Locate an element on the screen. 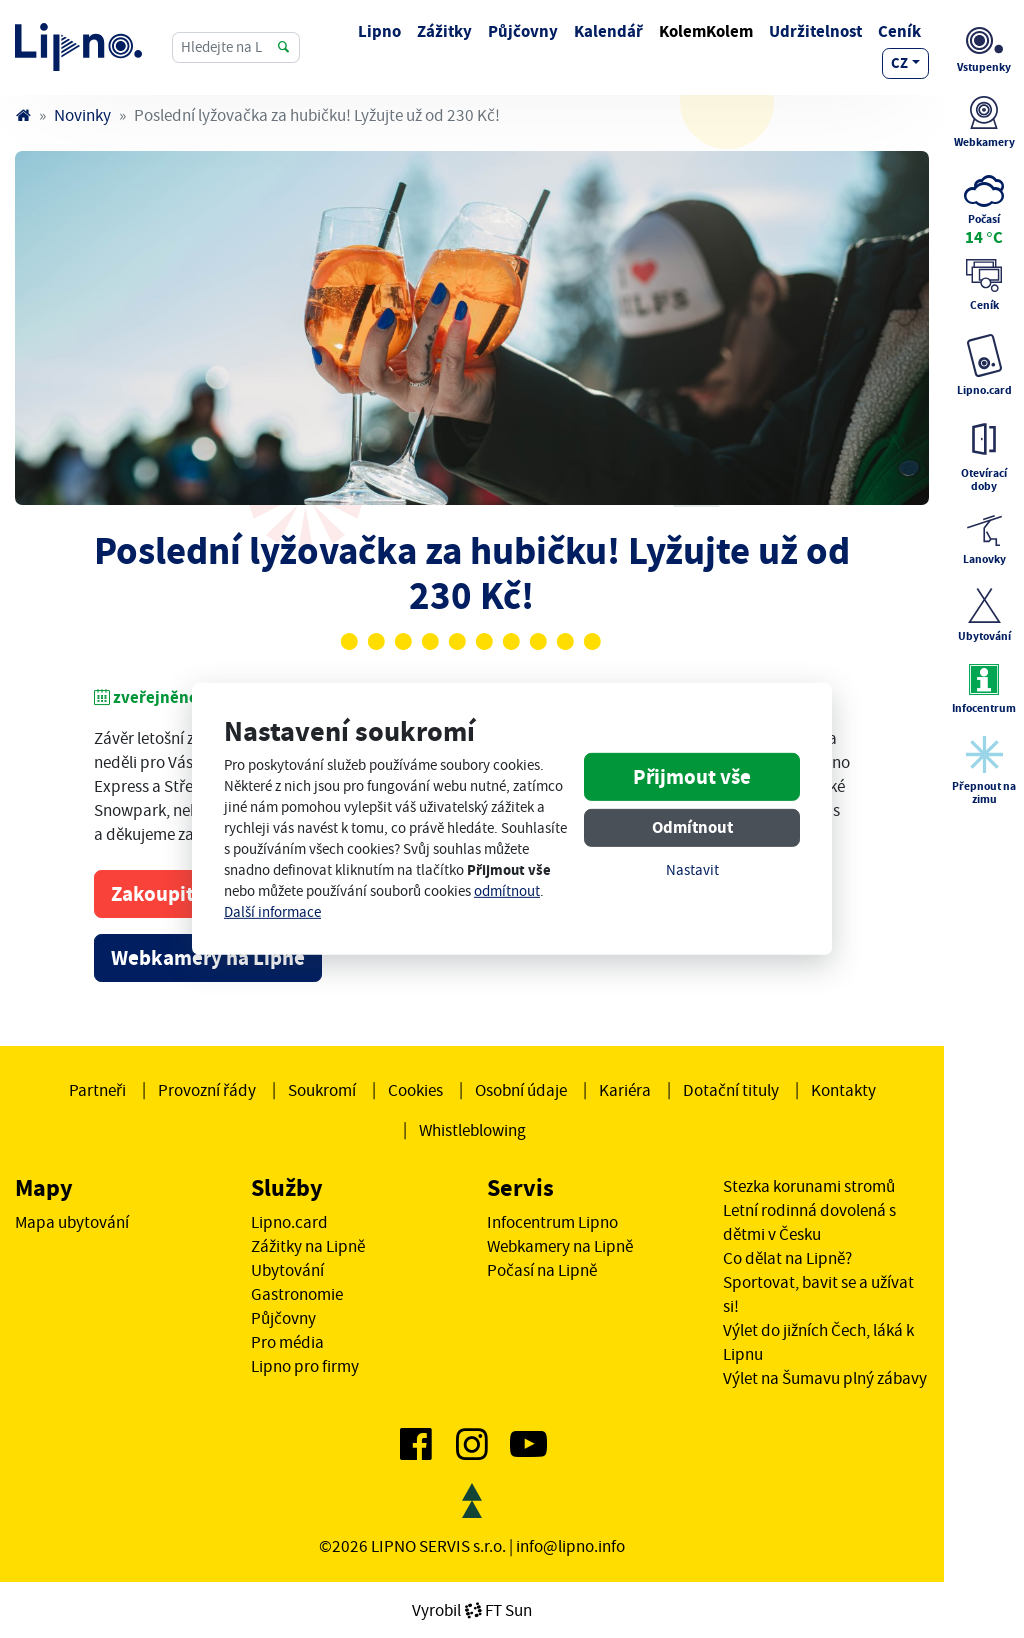  cz is located at coordinates (899, 63).